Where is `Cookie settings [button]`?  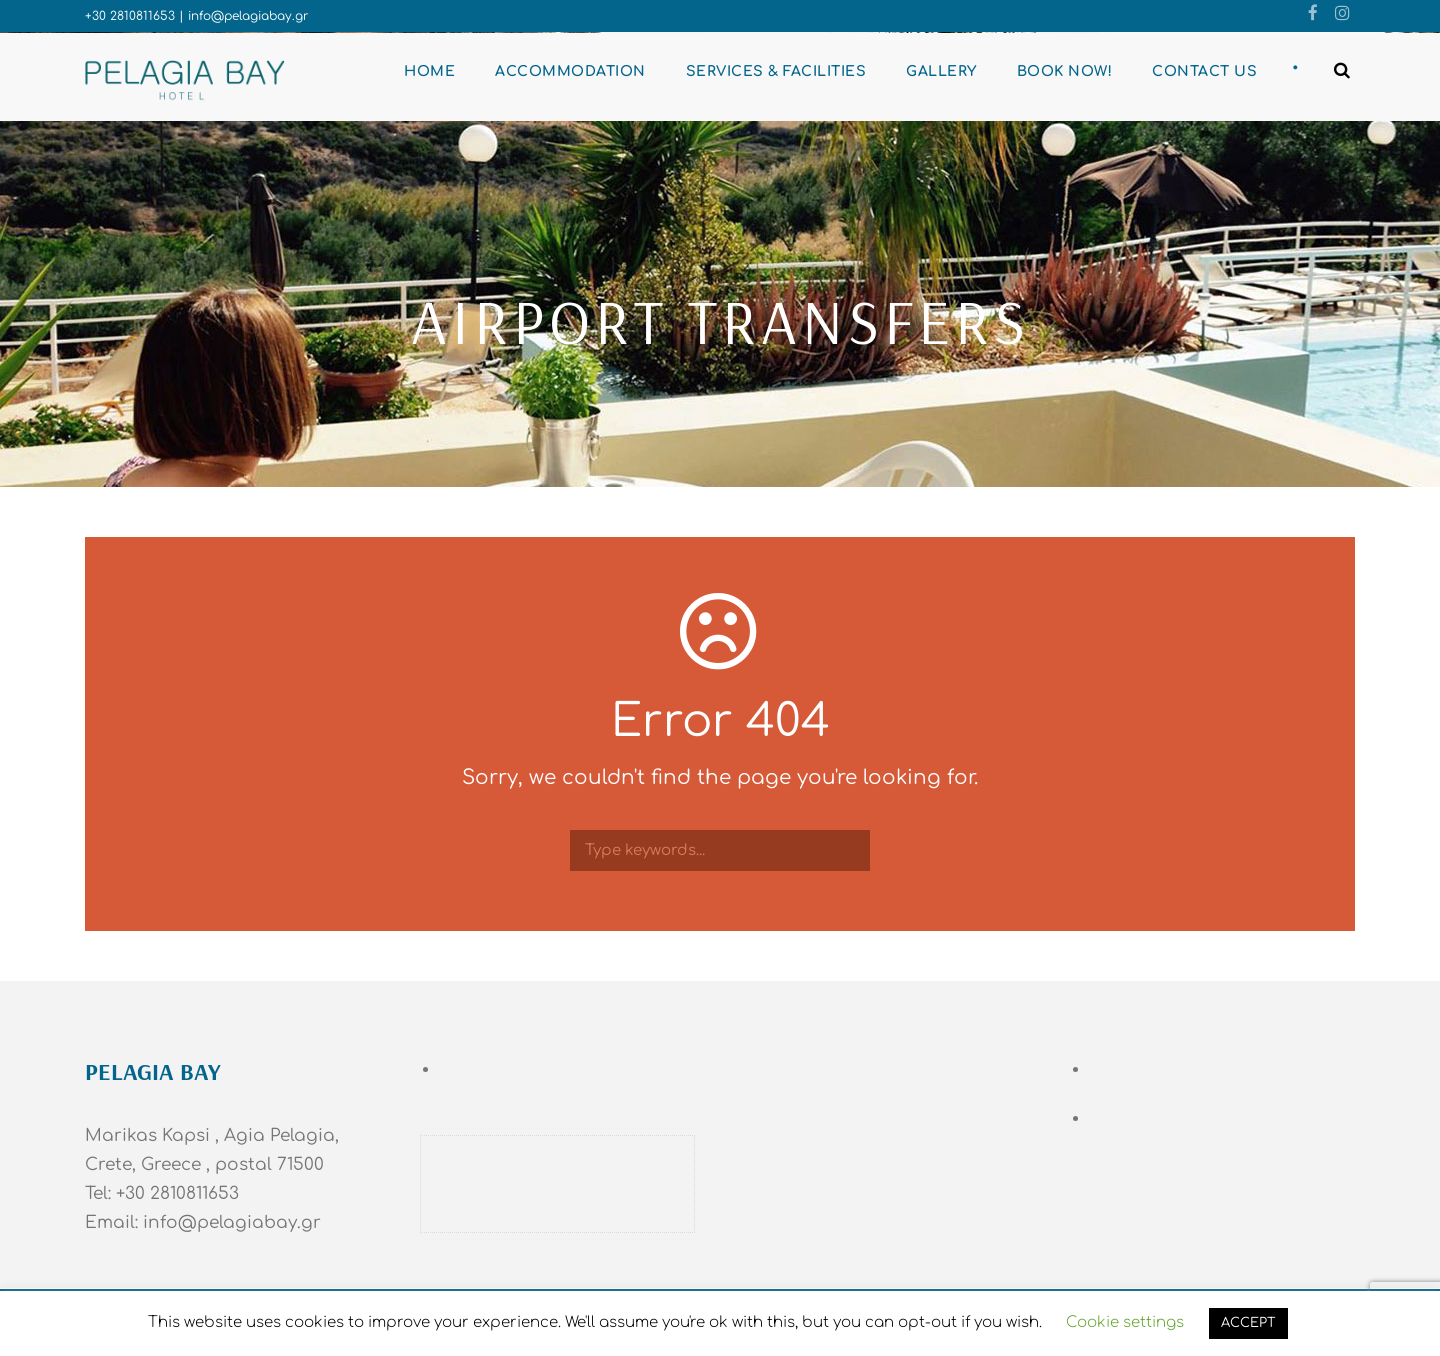 Cookie settings [button] is located at coordinates (1125, 1322).